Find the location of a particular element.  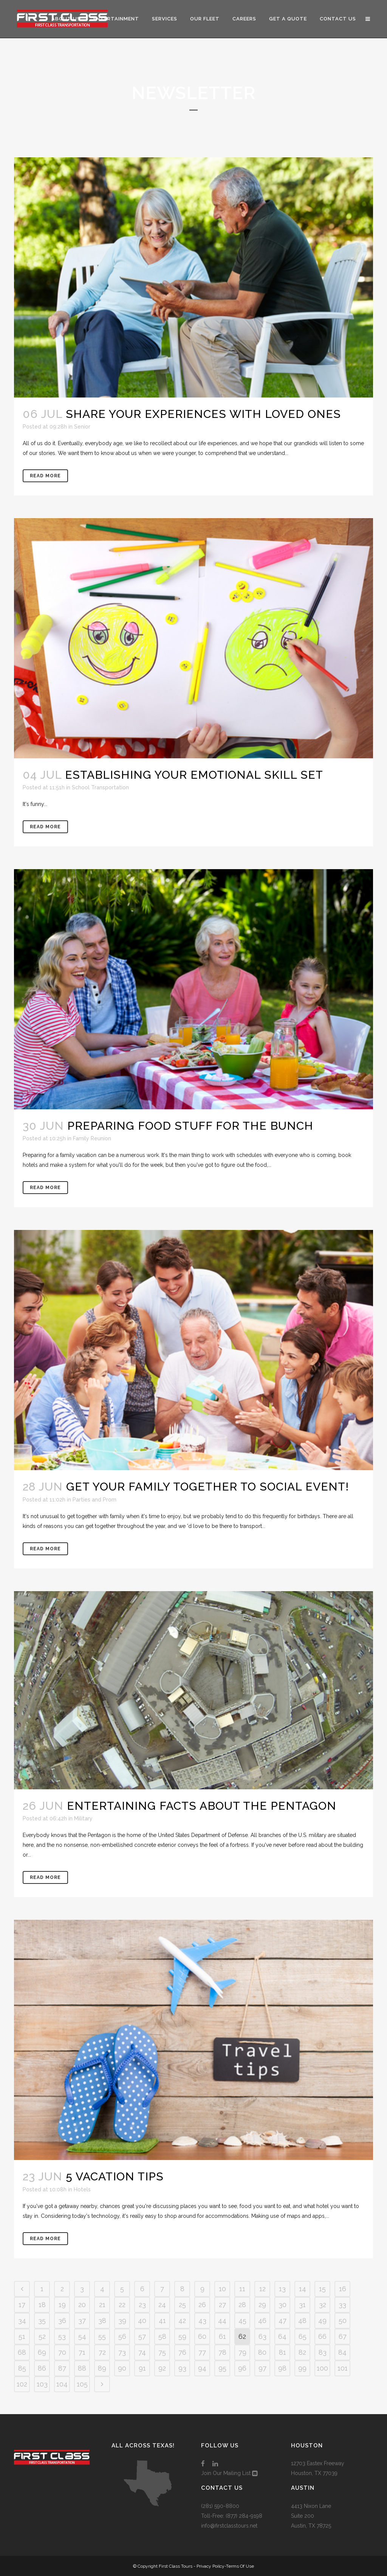

84 is located at coordinates (342, 2352).